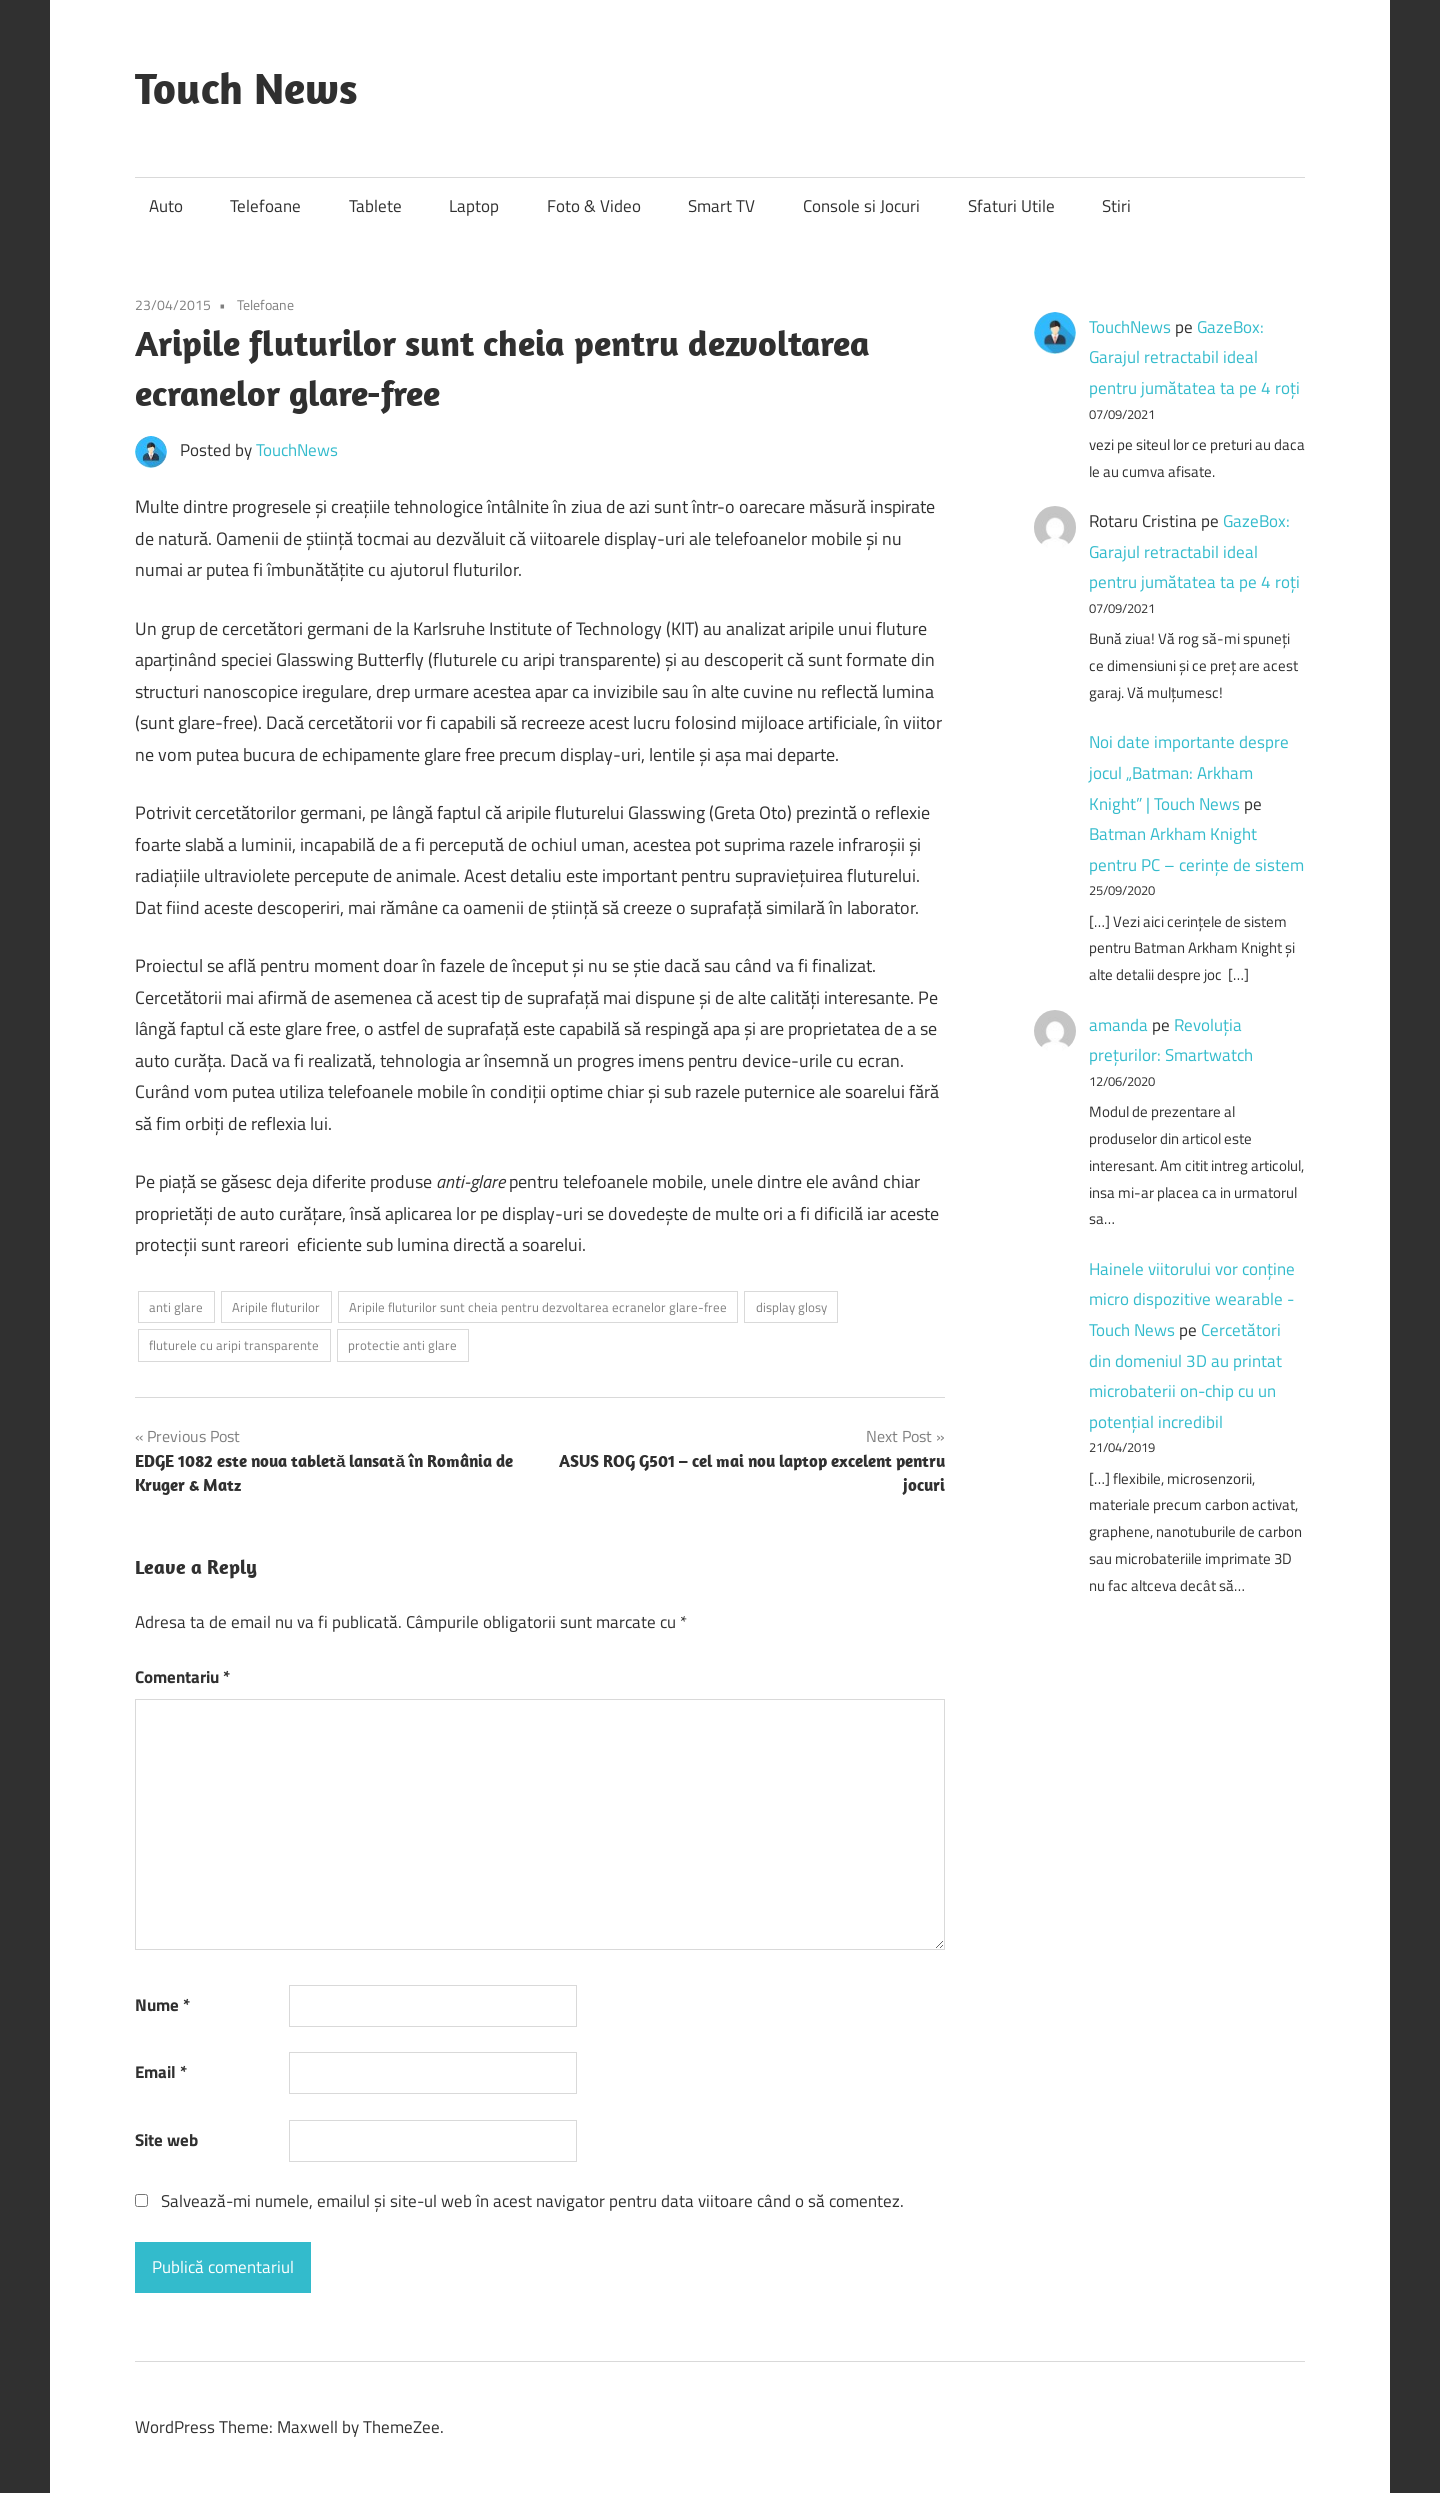 The height and width of the screenshot is (2493, 1440). Describe the element at coordinates (1118, 1025) in the screenshot. I see `amanda` at that location.